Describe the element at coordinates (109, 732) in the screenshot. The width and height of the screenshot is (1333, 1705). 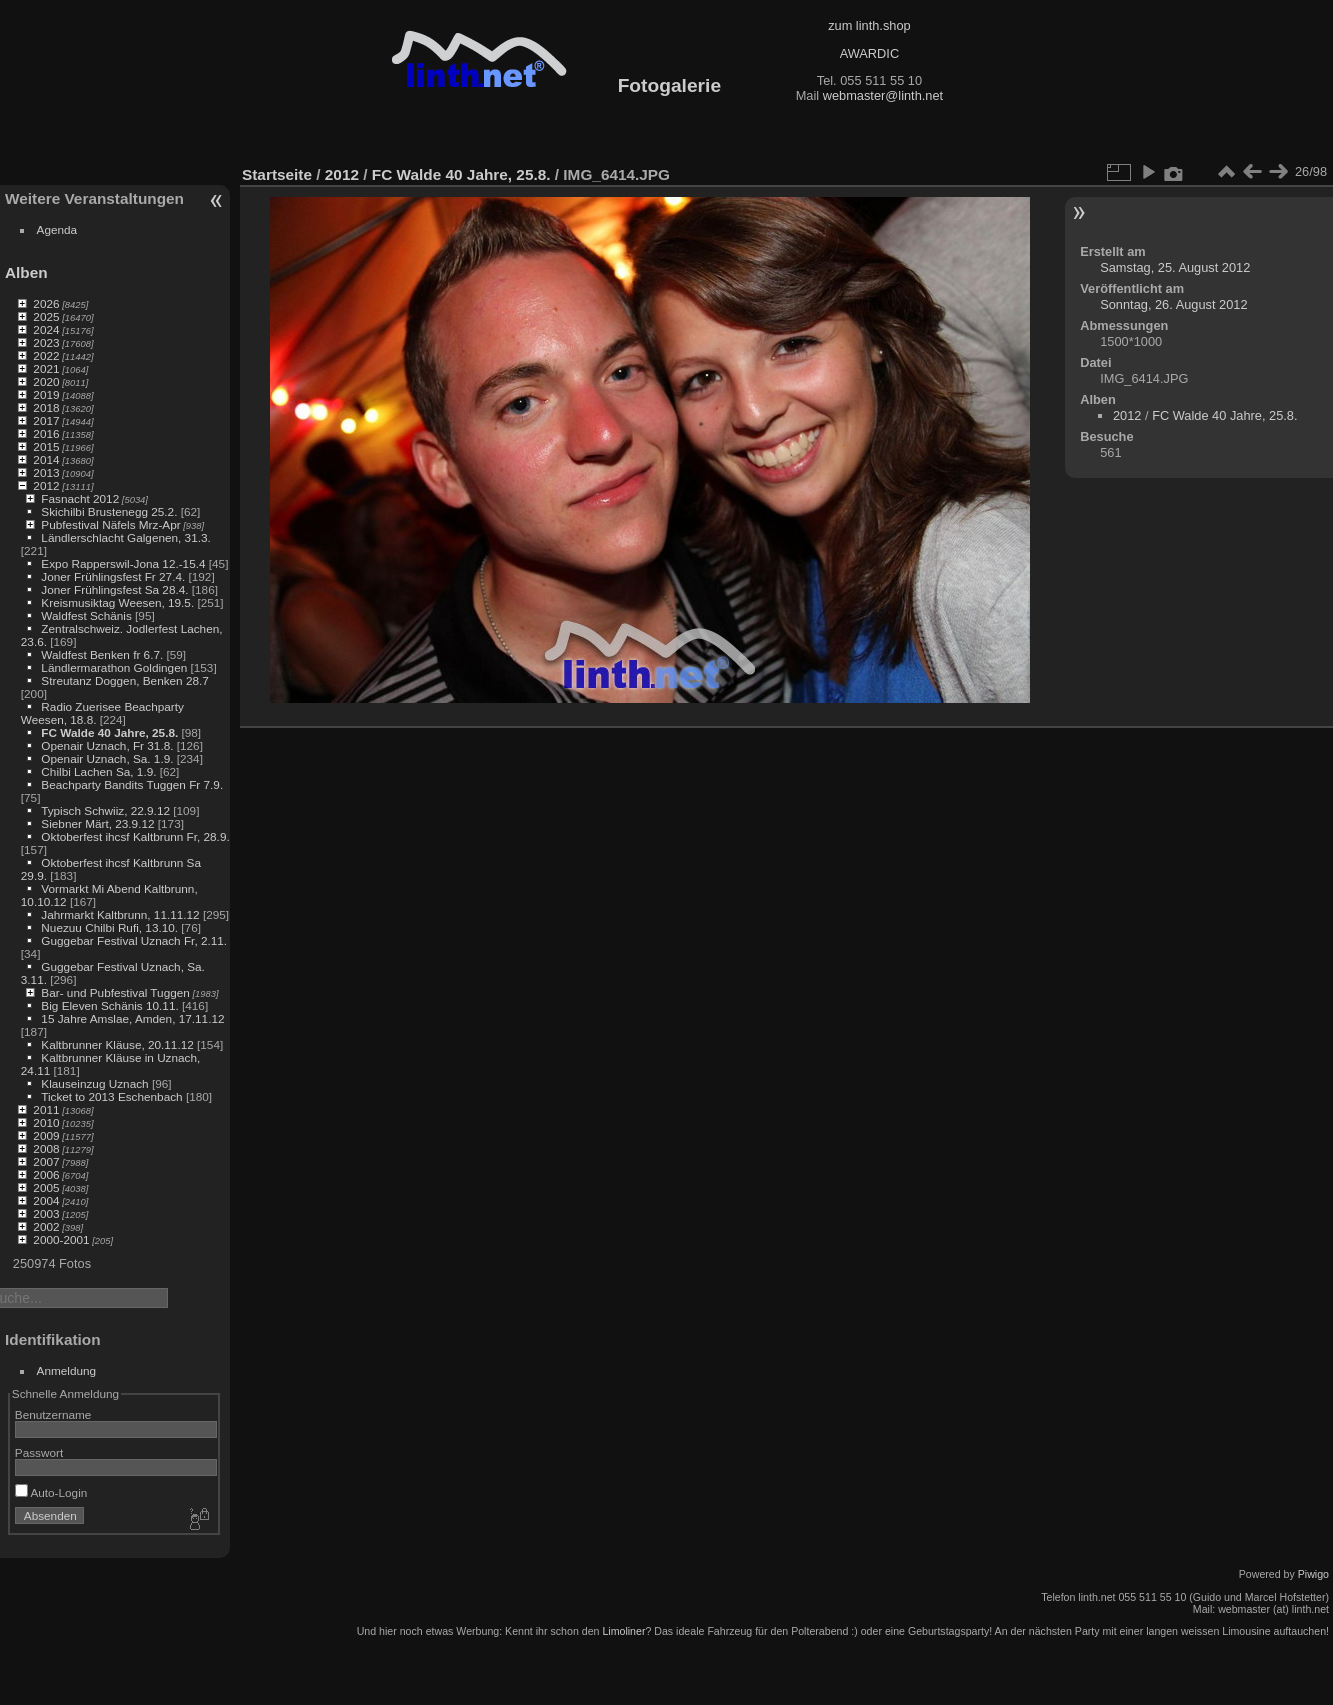
I see `FC Walde 40 Jahre, 25.8.` at that location.